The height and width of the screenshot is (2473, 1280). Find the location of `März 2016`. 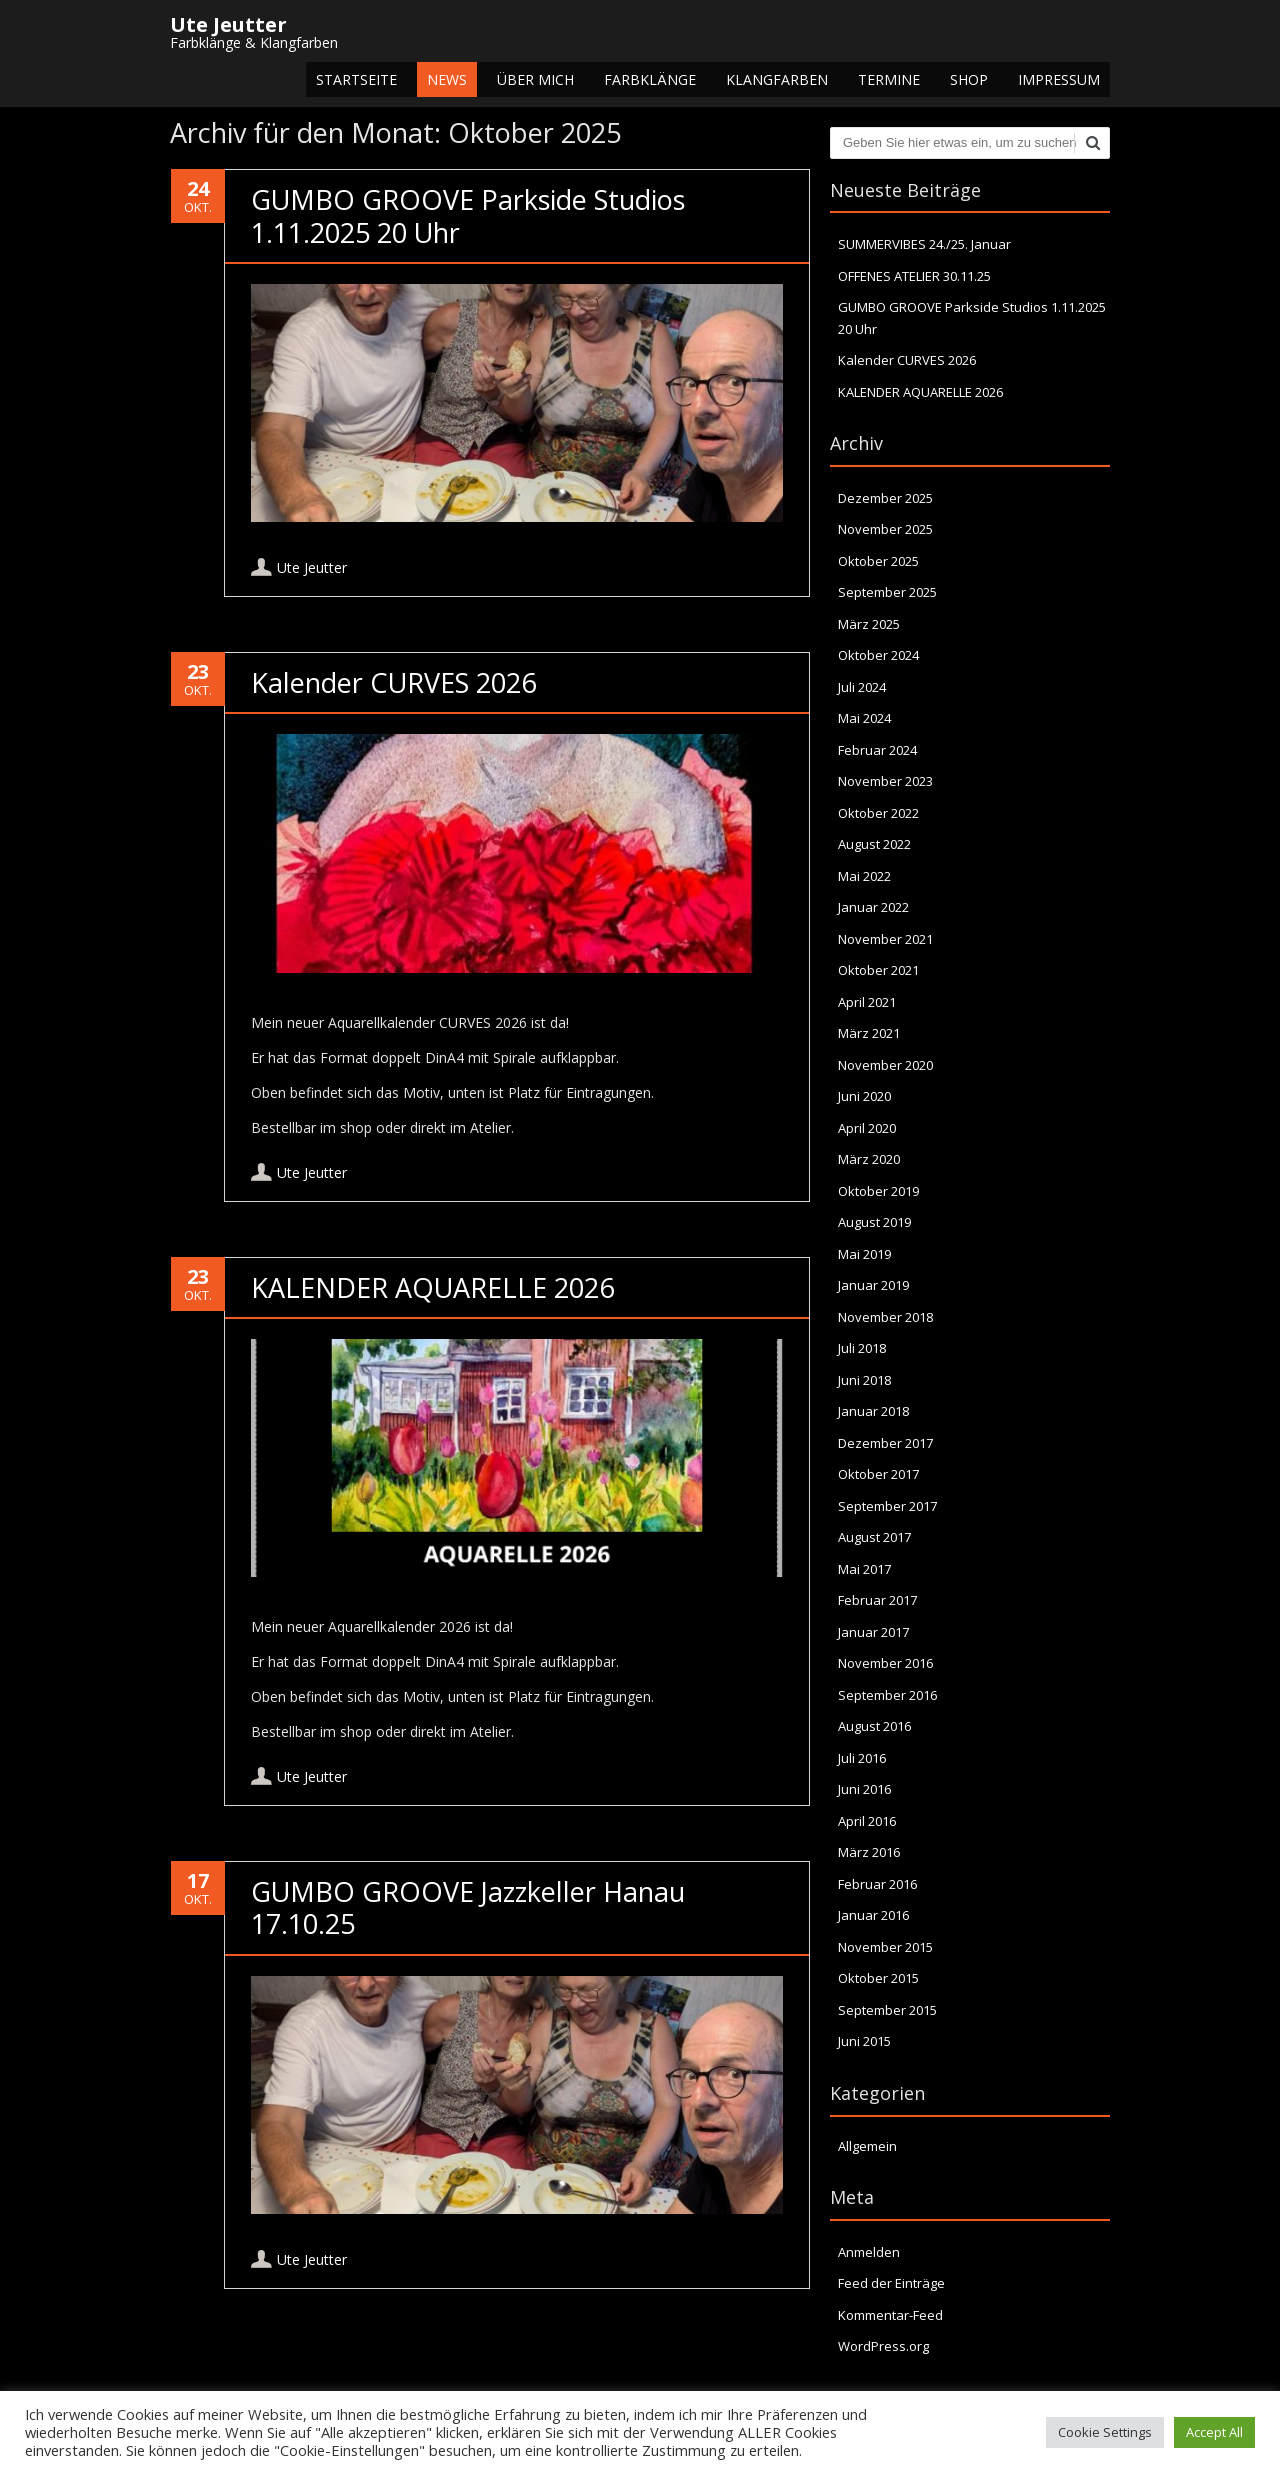

März 2016 is located at coordinates (869, 1852).